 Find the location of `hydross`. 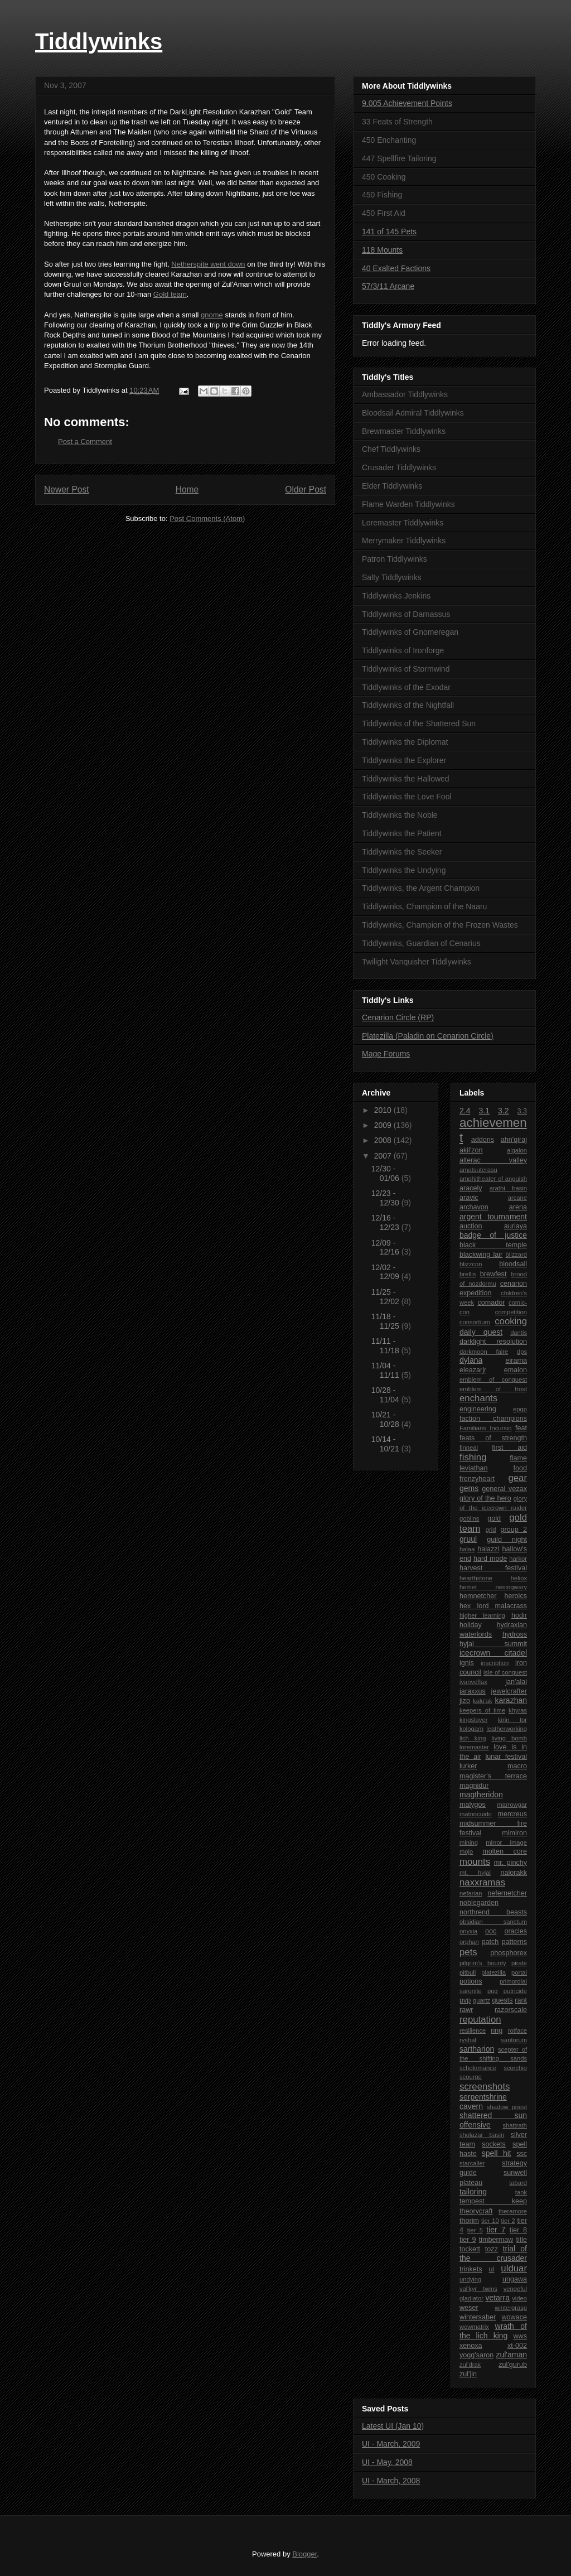

hydross is located at coordinates (514, 1634).